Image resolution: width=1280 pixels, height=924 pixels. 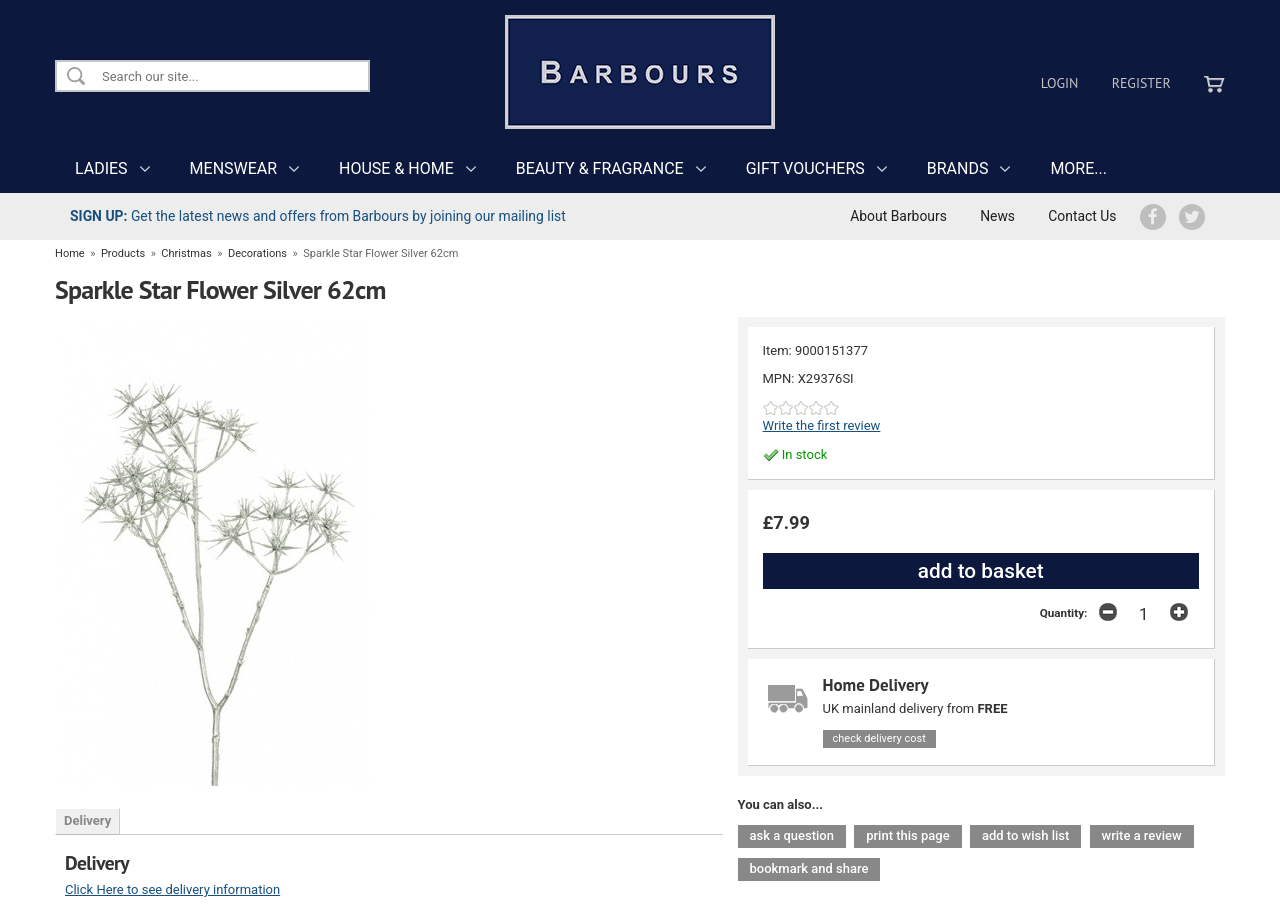 I want to click on BRANDS, so click(x=958, y=168).